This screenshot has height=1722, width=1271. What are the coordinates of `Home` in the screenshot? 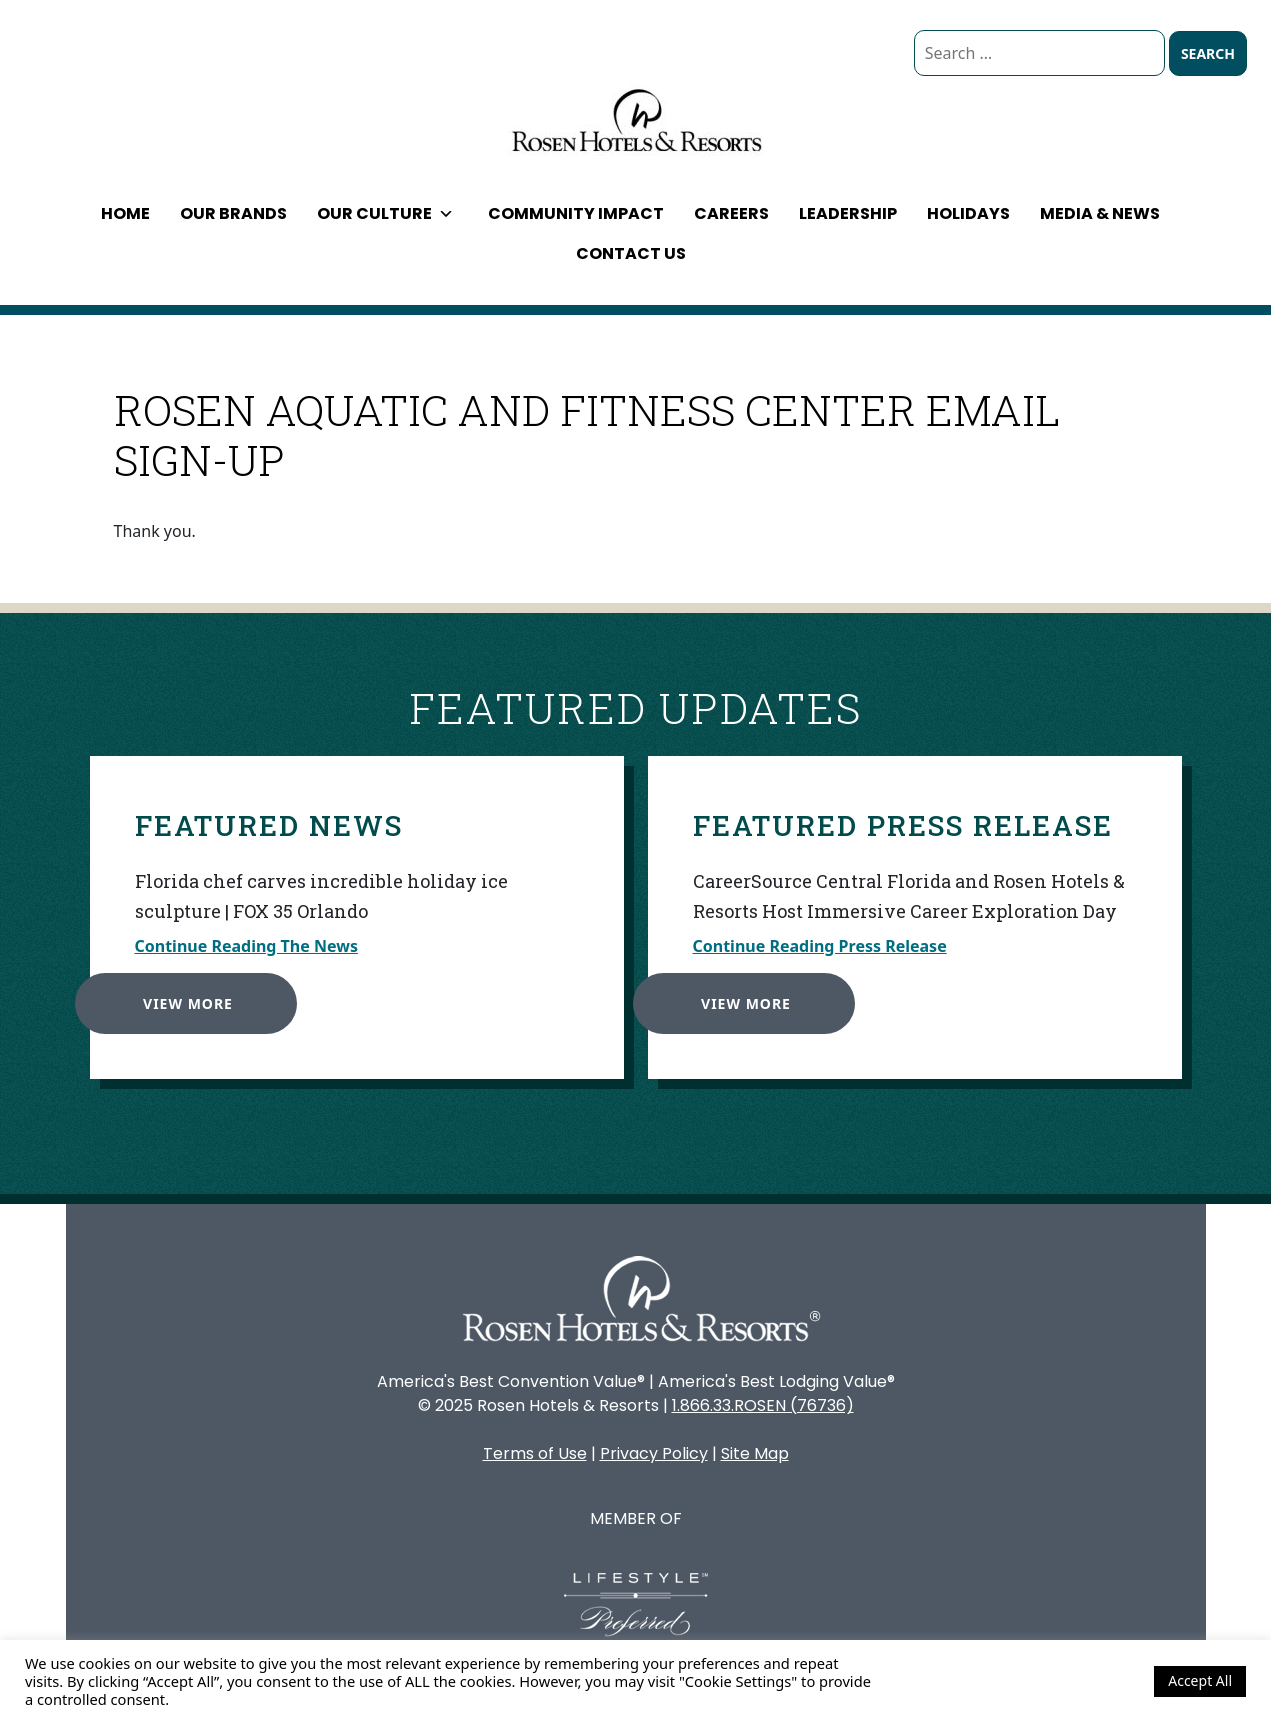 It's located at (125, 213).